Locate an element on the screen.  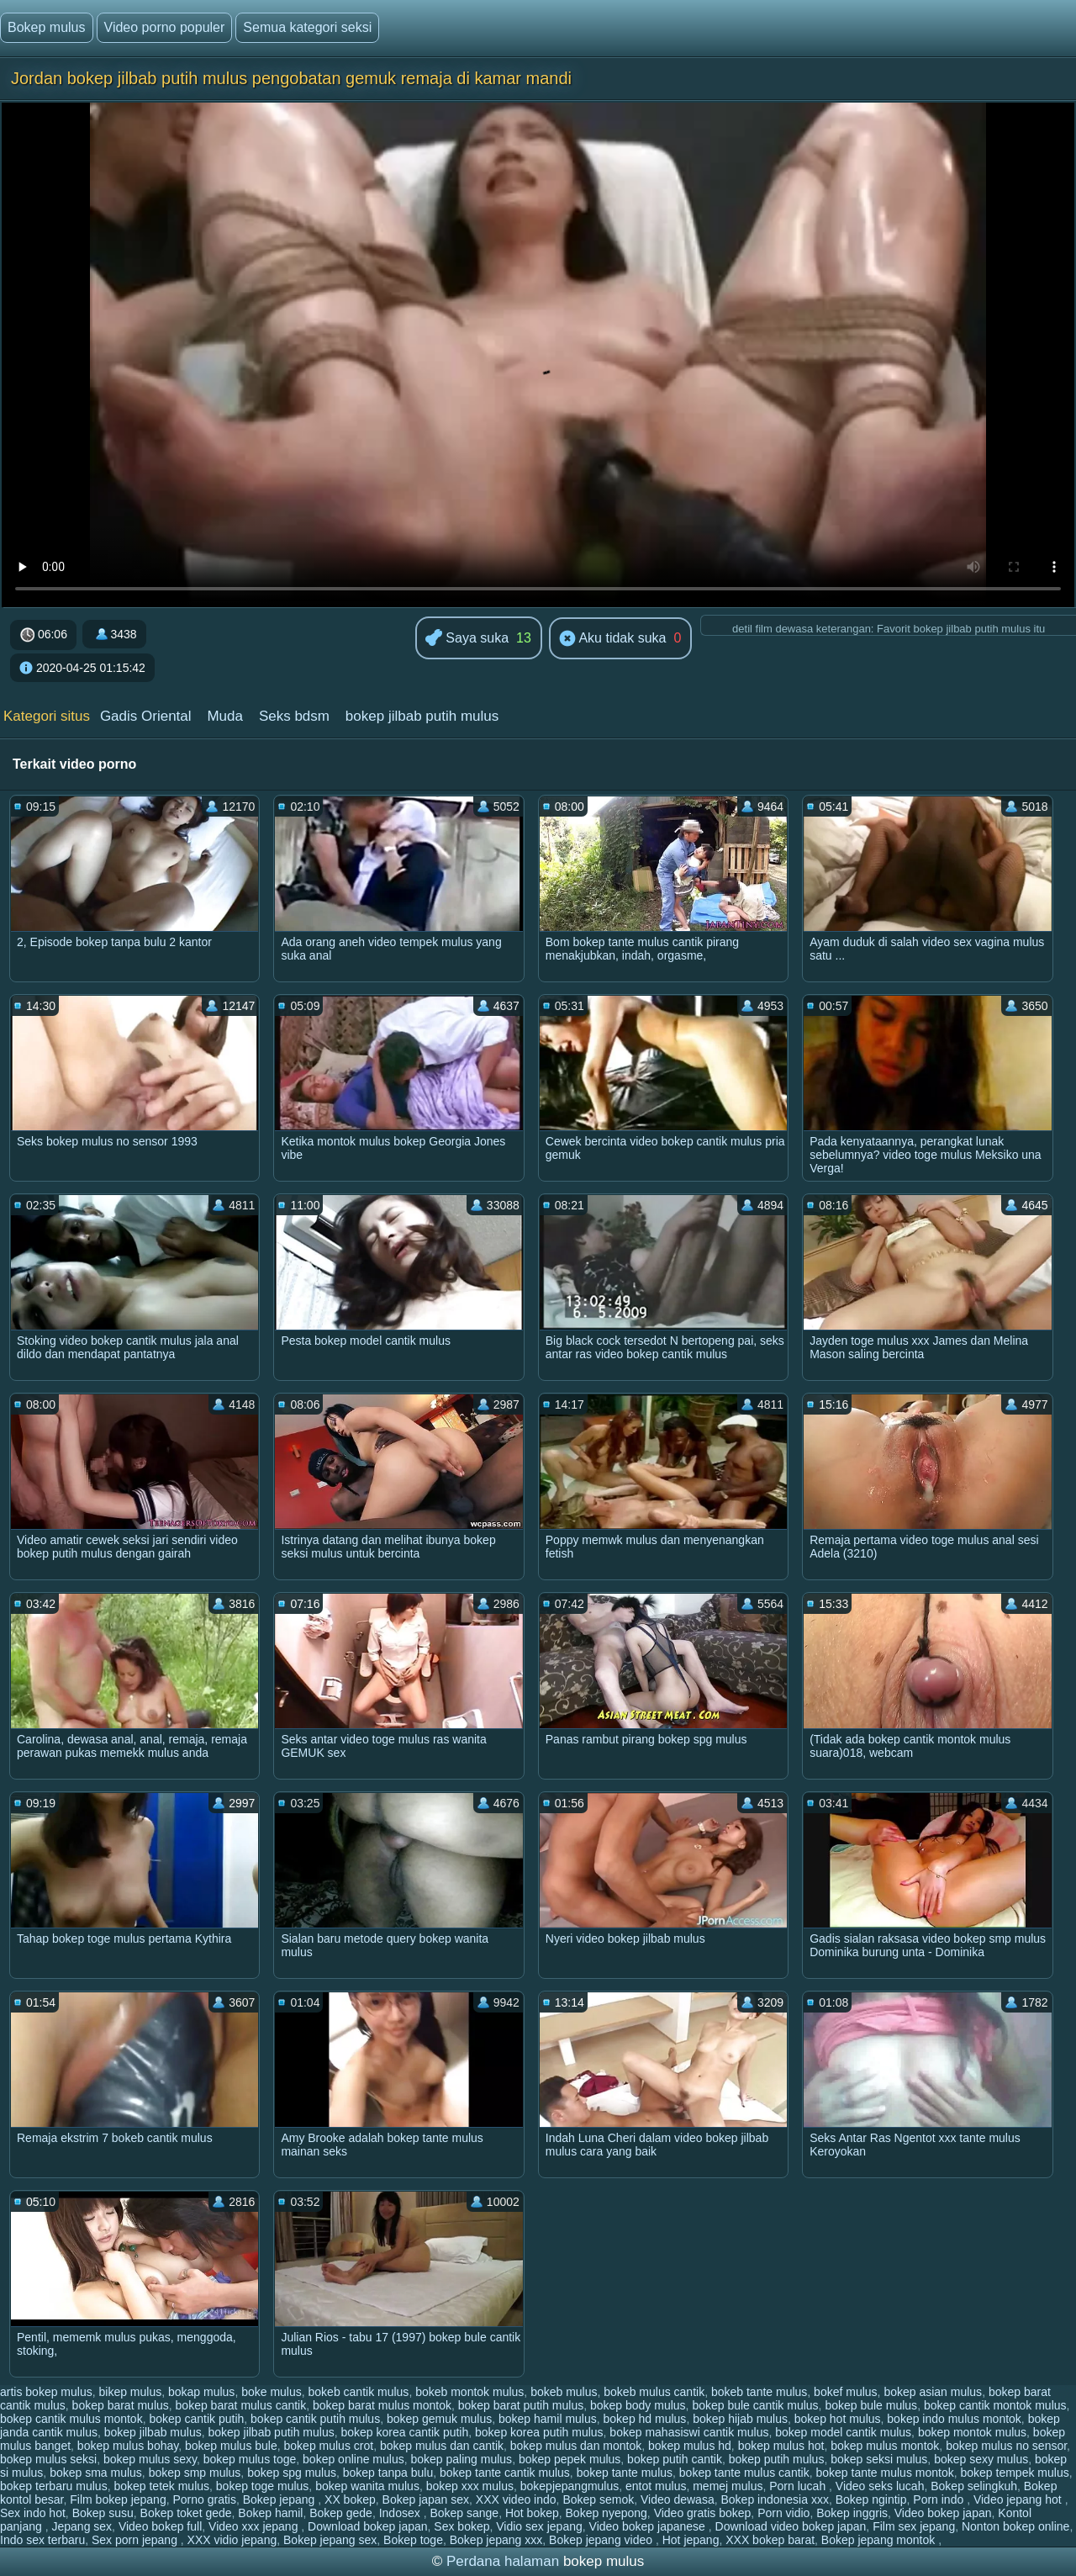
XX bokep is located at coordinates (350, 2499).